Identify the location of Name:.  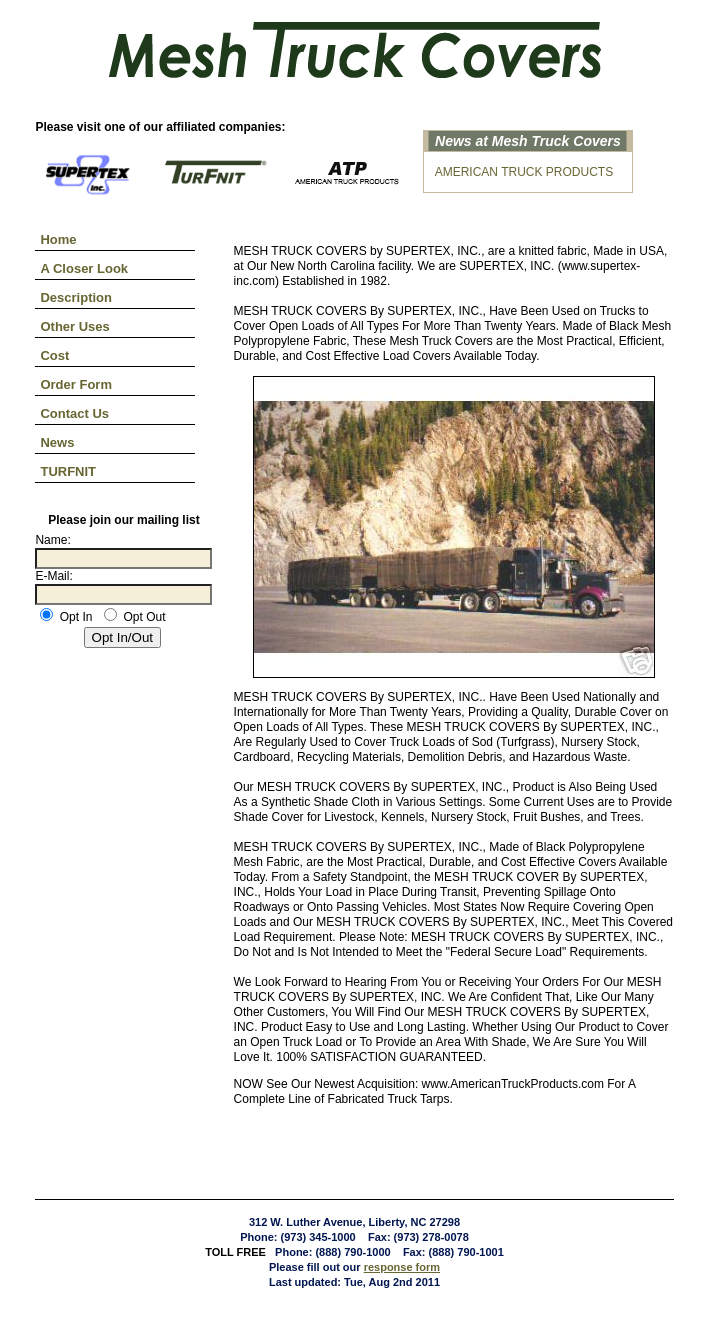
(52, 540).